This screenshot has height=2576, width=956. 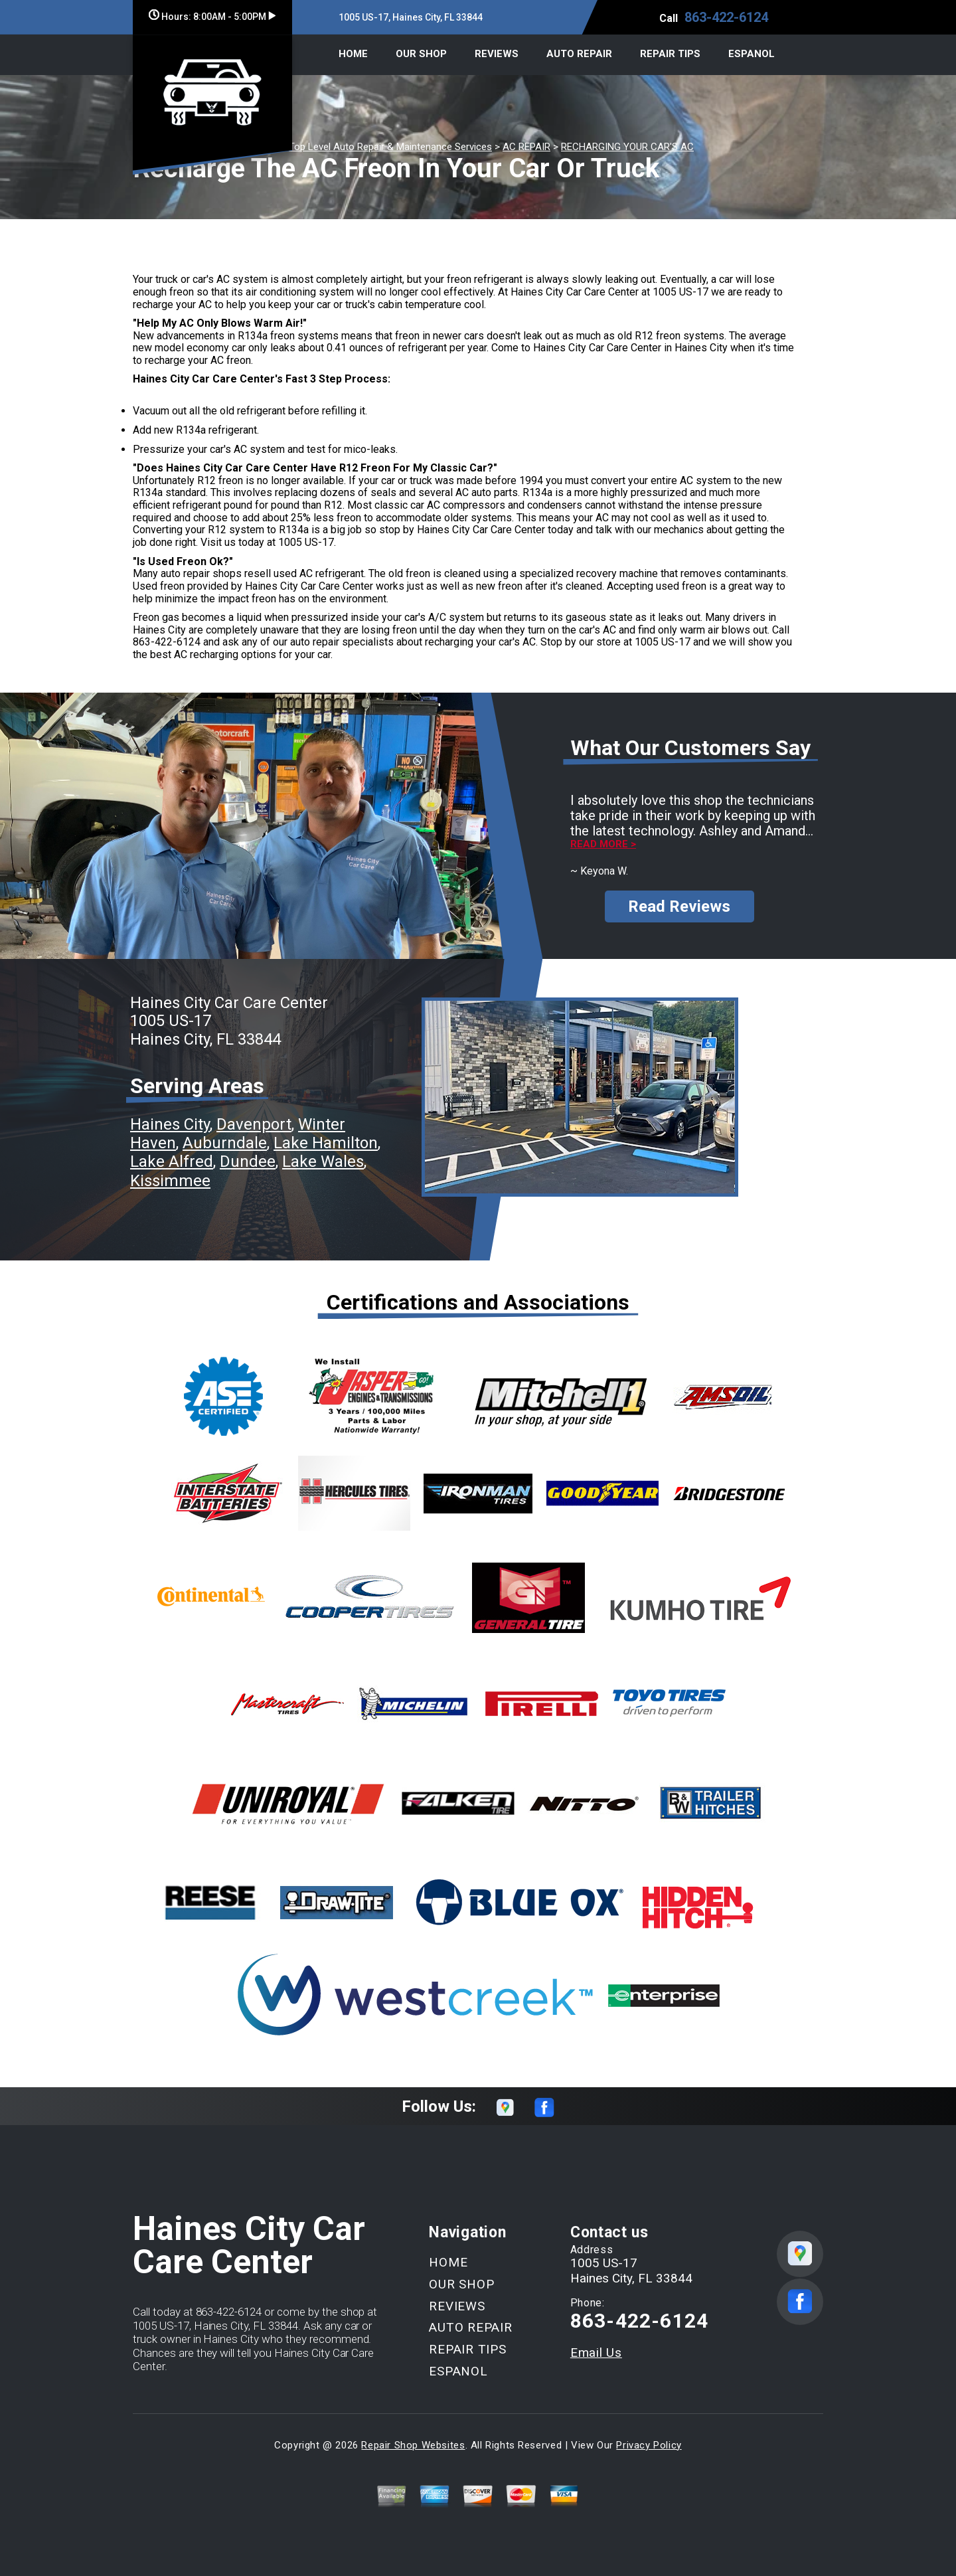 What do you see at coordinates (413, 2445) in the screenshot?
I see `Repair Shop Websites` at bounding box center [413, 2445].